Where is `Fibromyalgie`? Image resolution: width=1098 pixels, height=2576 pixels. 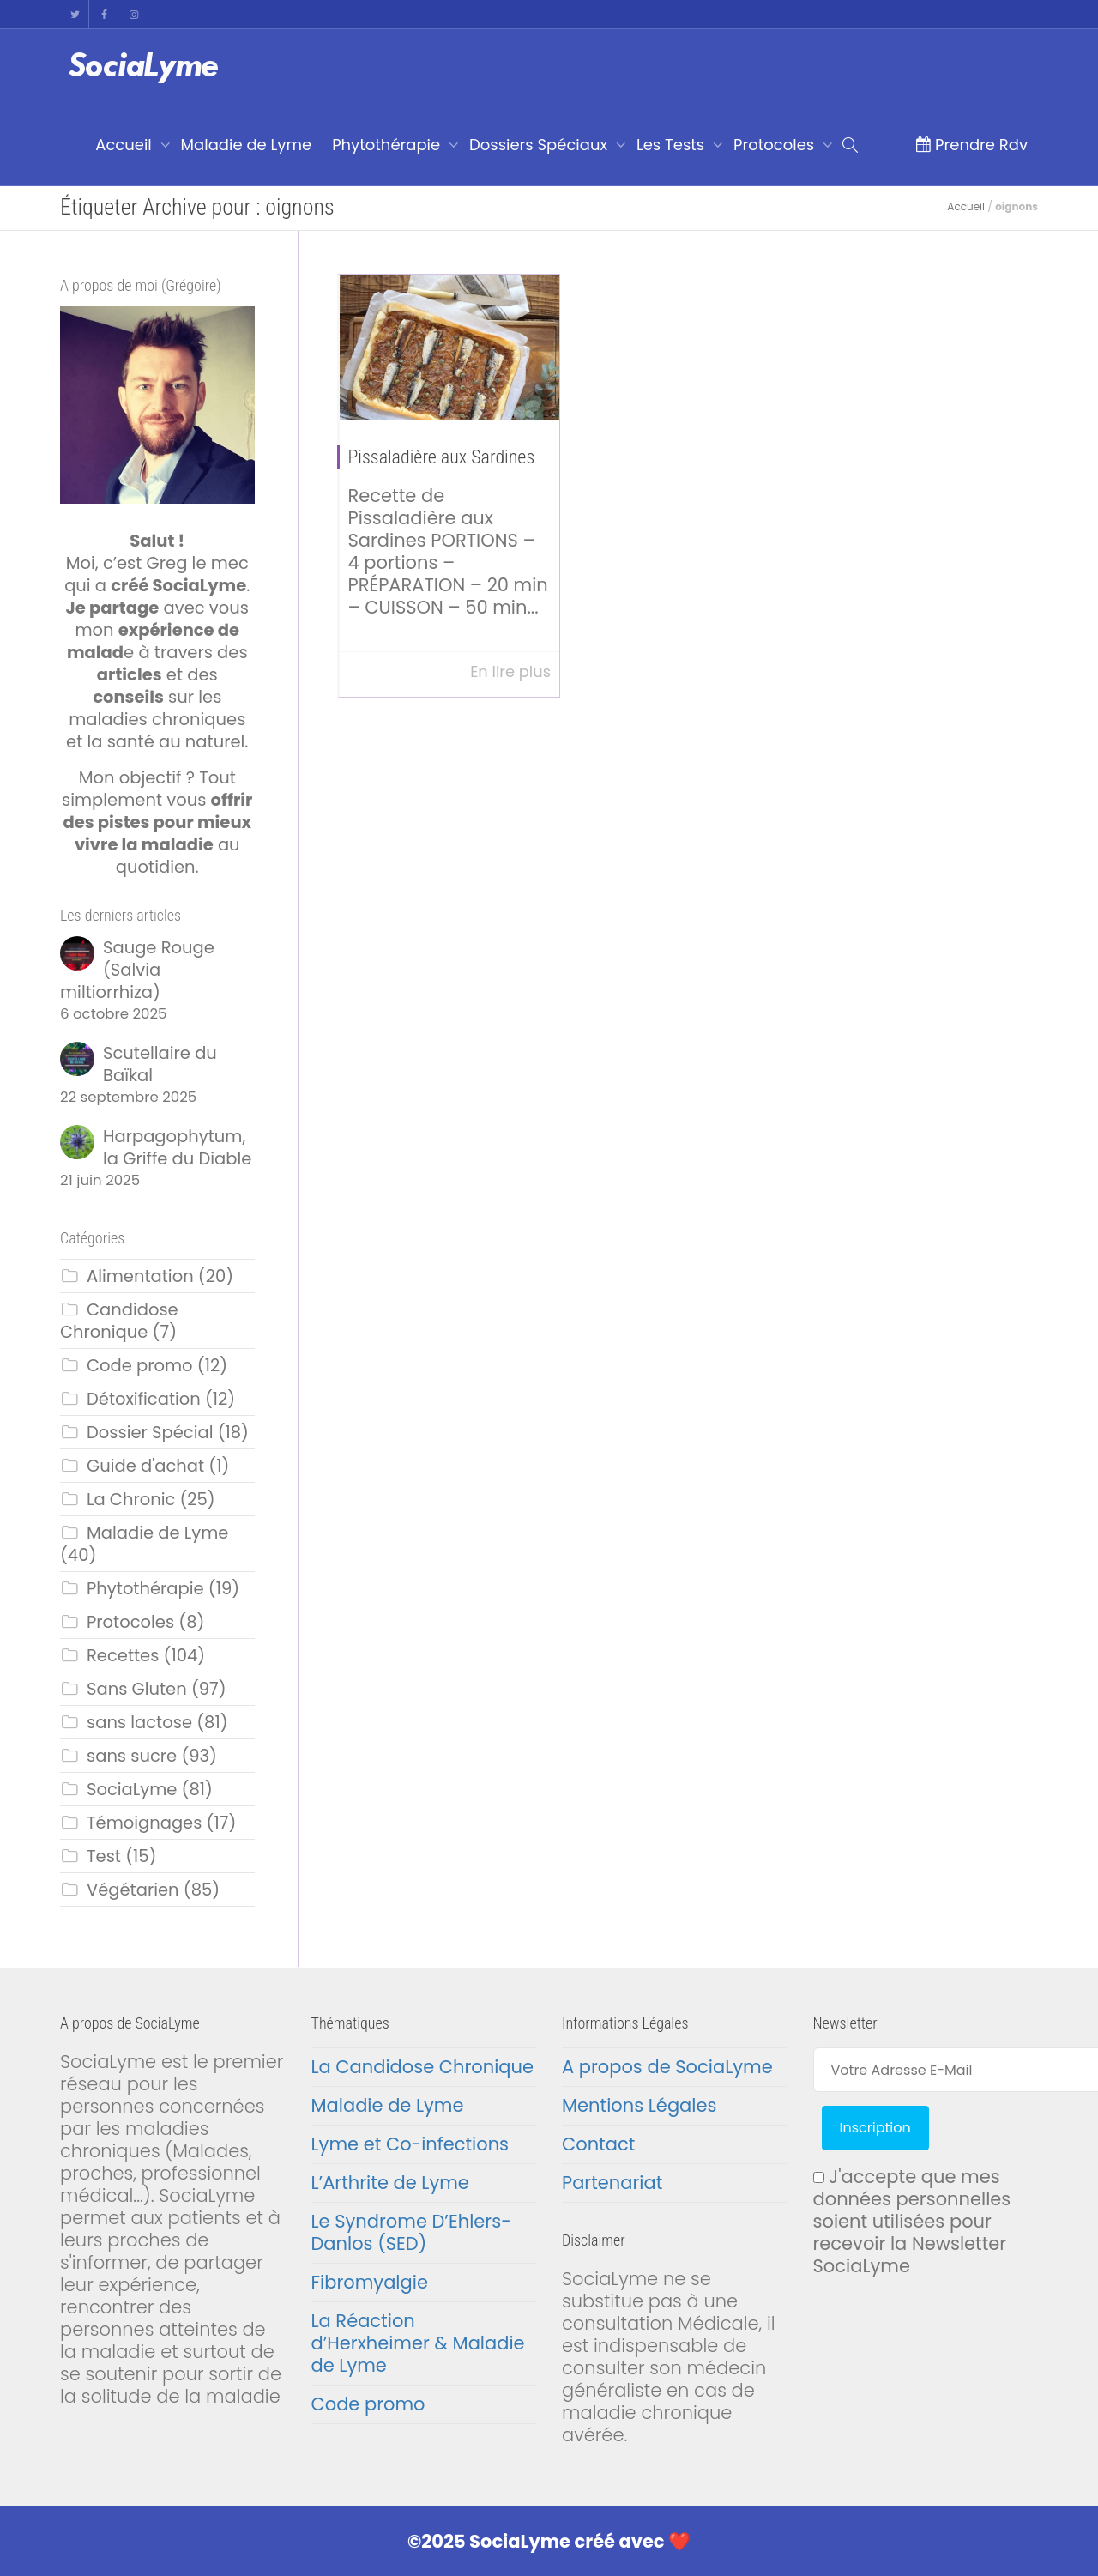
Fibromyalgie is located at coordinates (369, 2282).